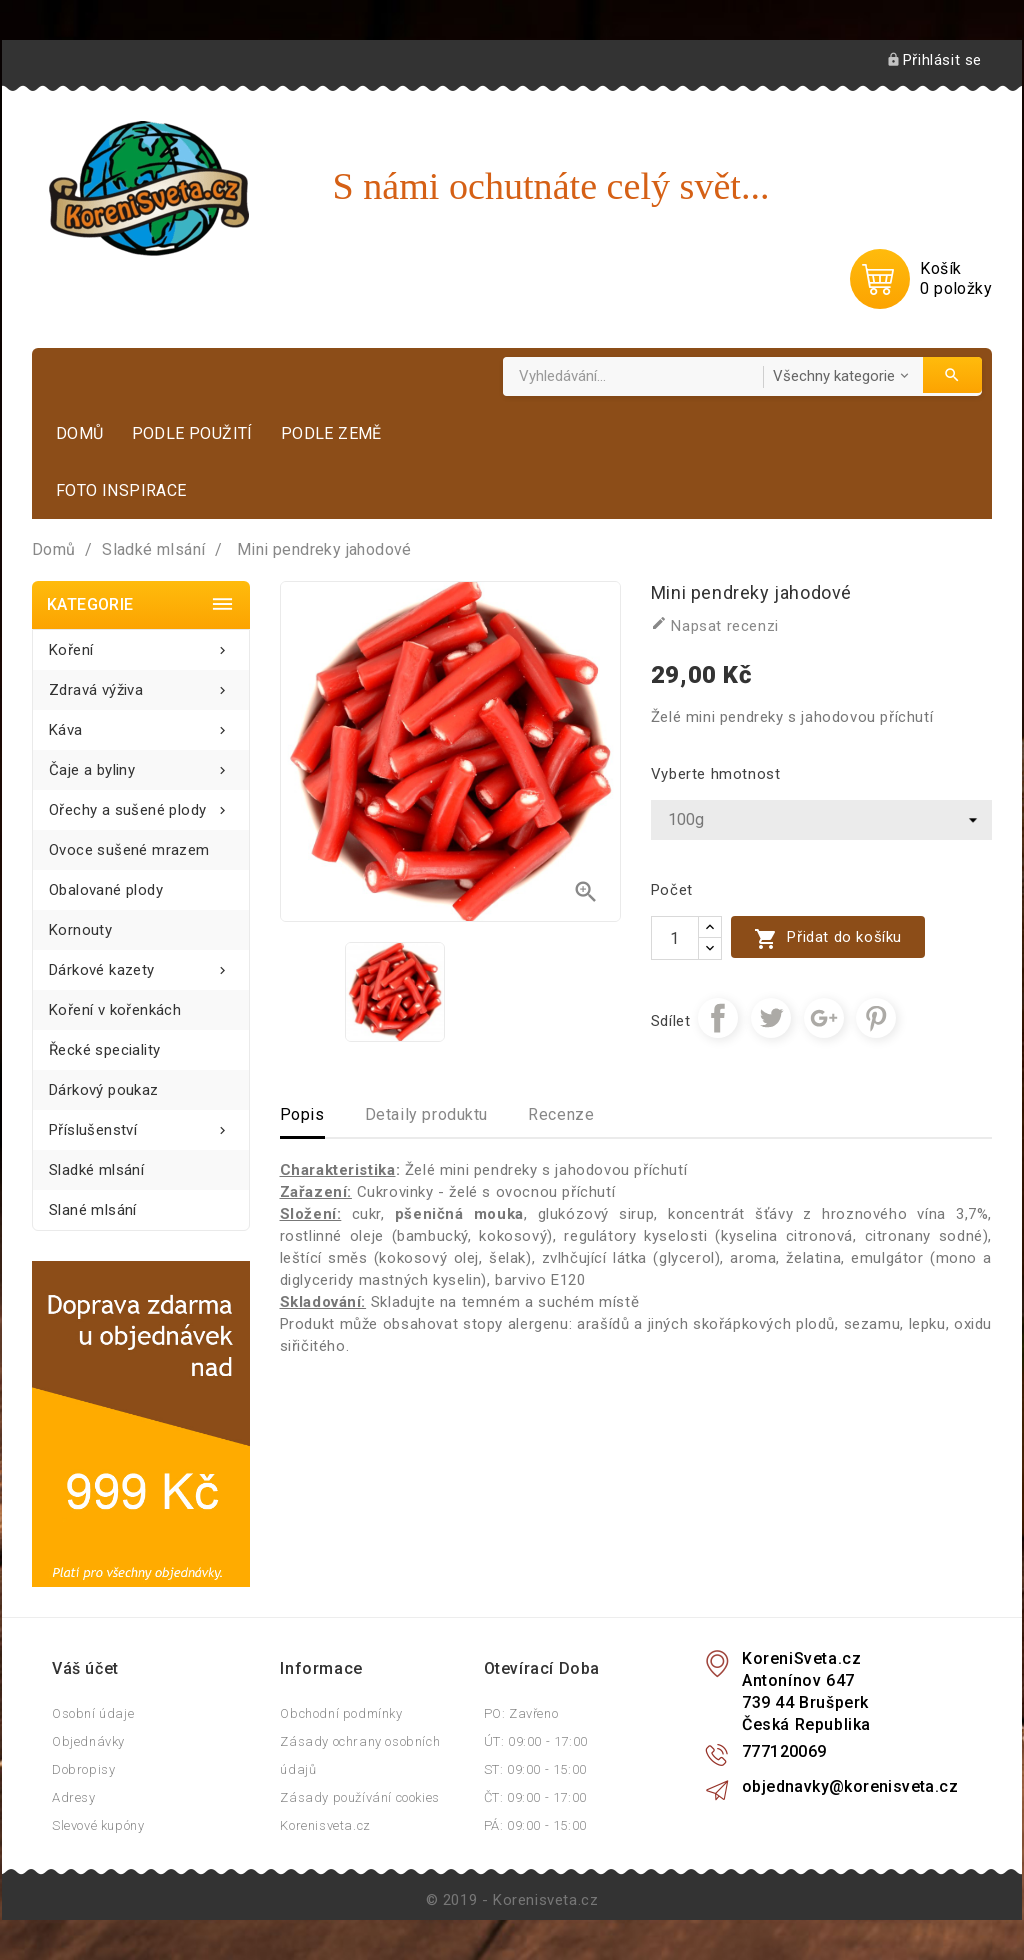 This screenshot has width=1024, height=1960. Describe the element at coordinates (771, 1018) in the screenshot. I see `Tweet` at that location.